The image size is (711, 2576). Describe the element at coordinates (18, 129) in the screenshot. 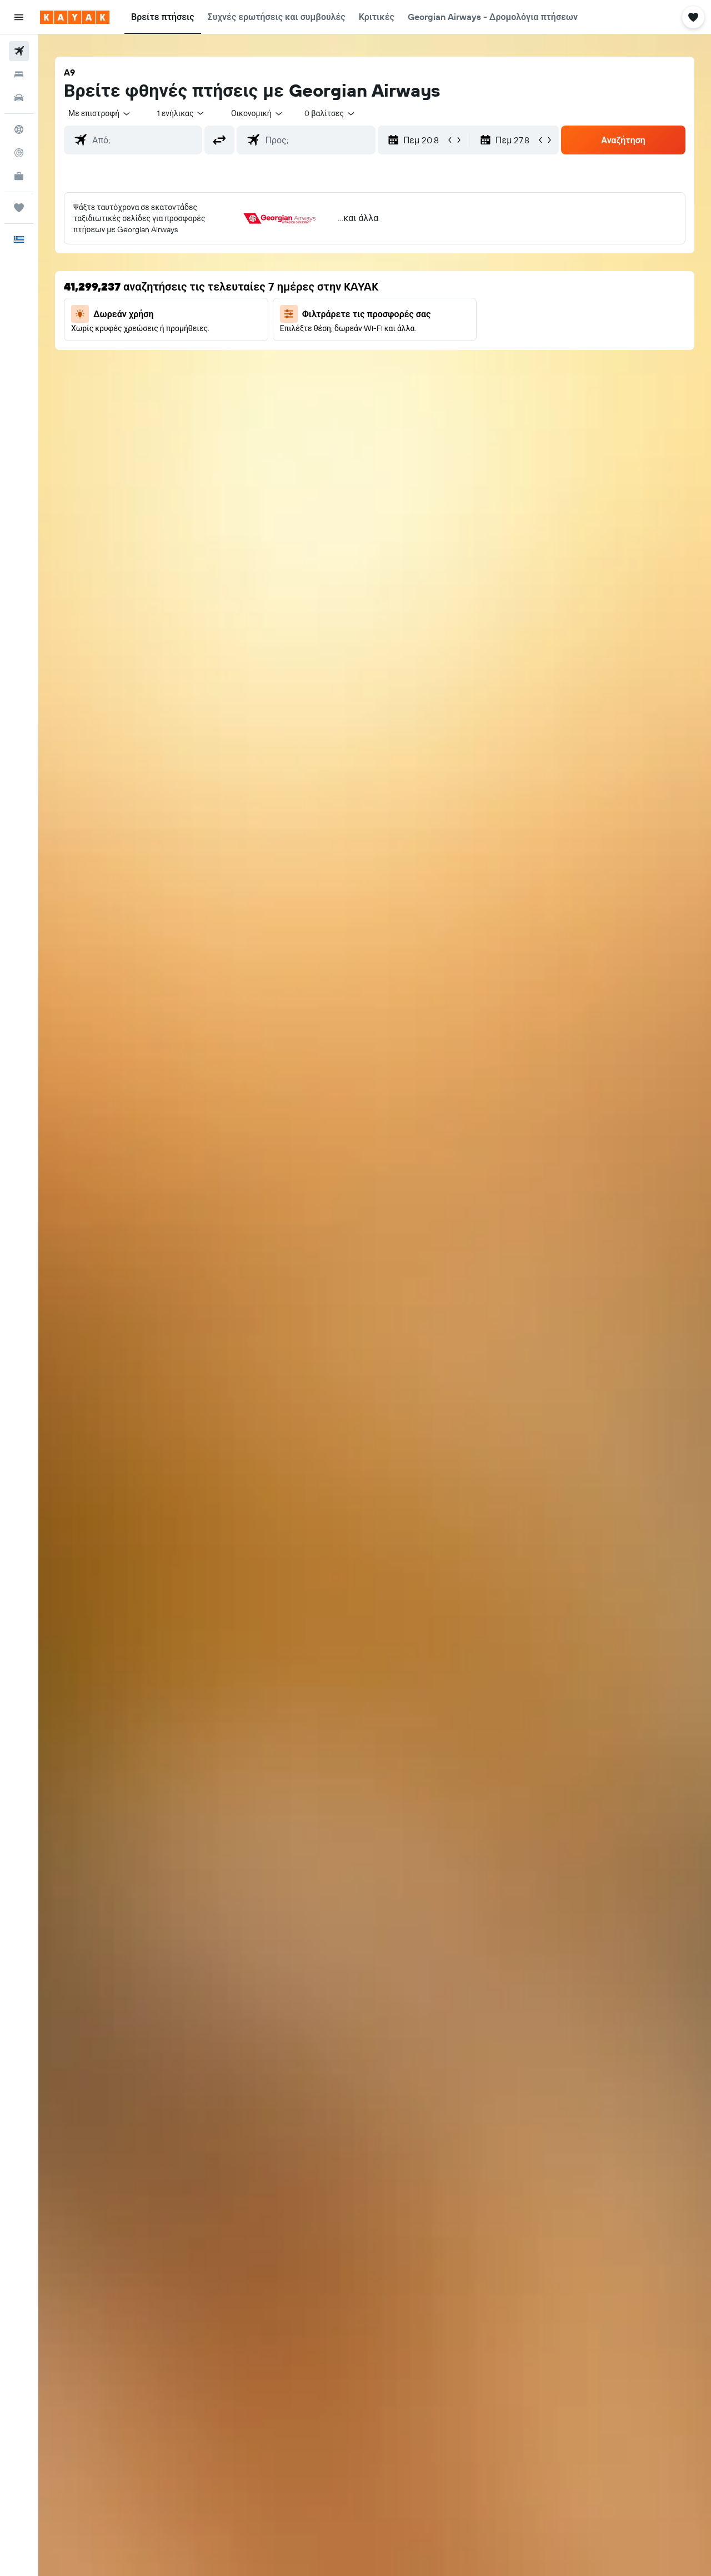

I see `[Μετάβαση στο Explore]` at that location.